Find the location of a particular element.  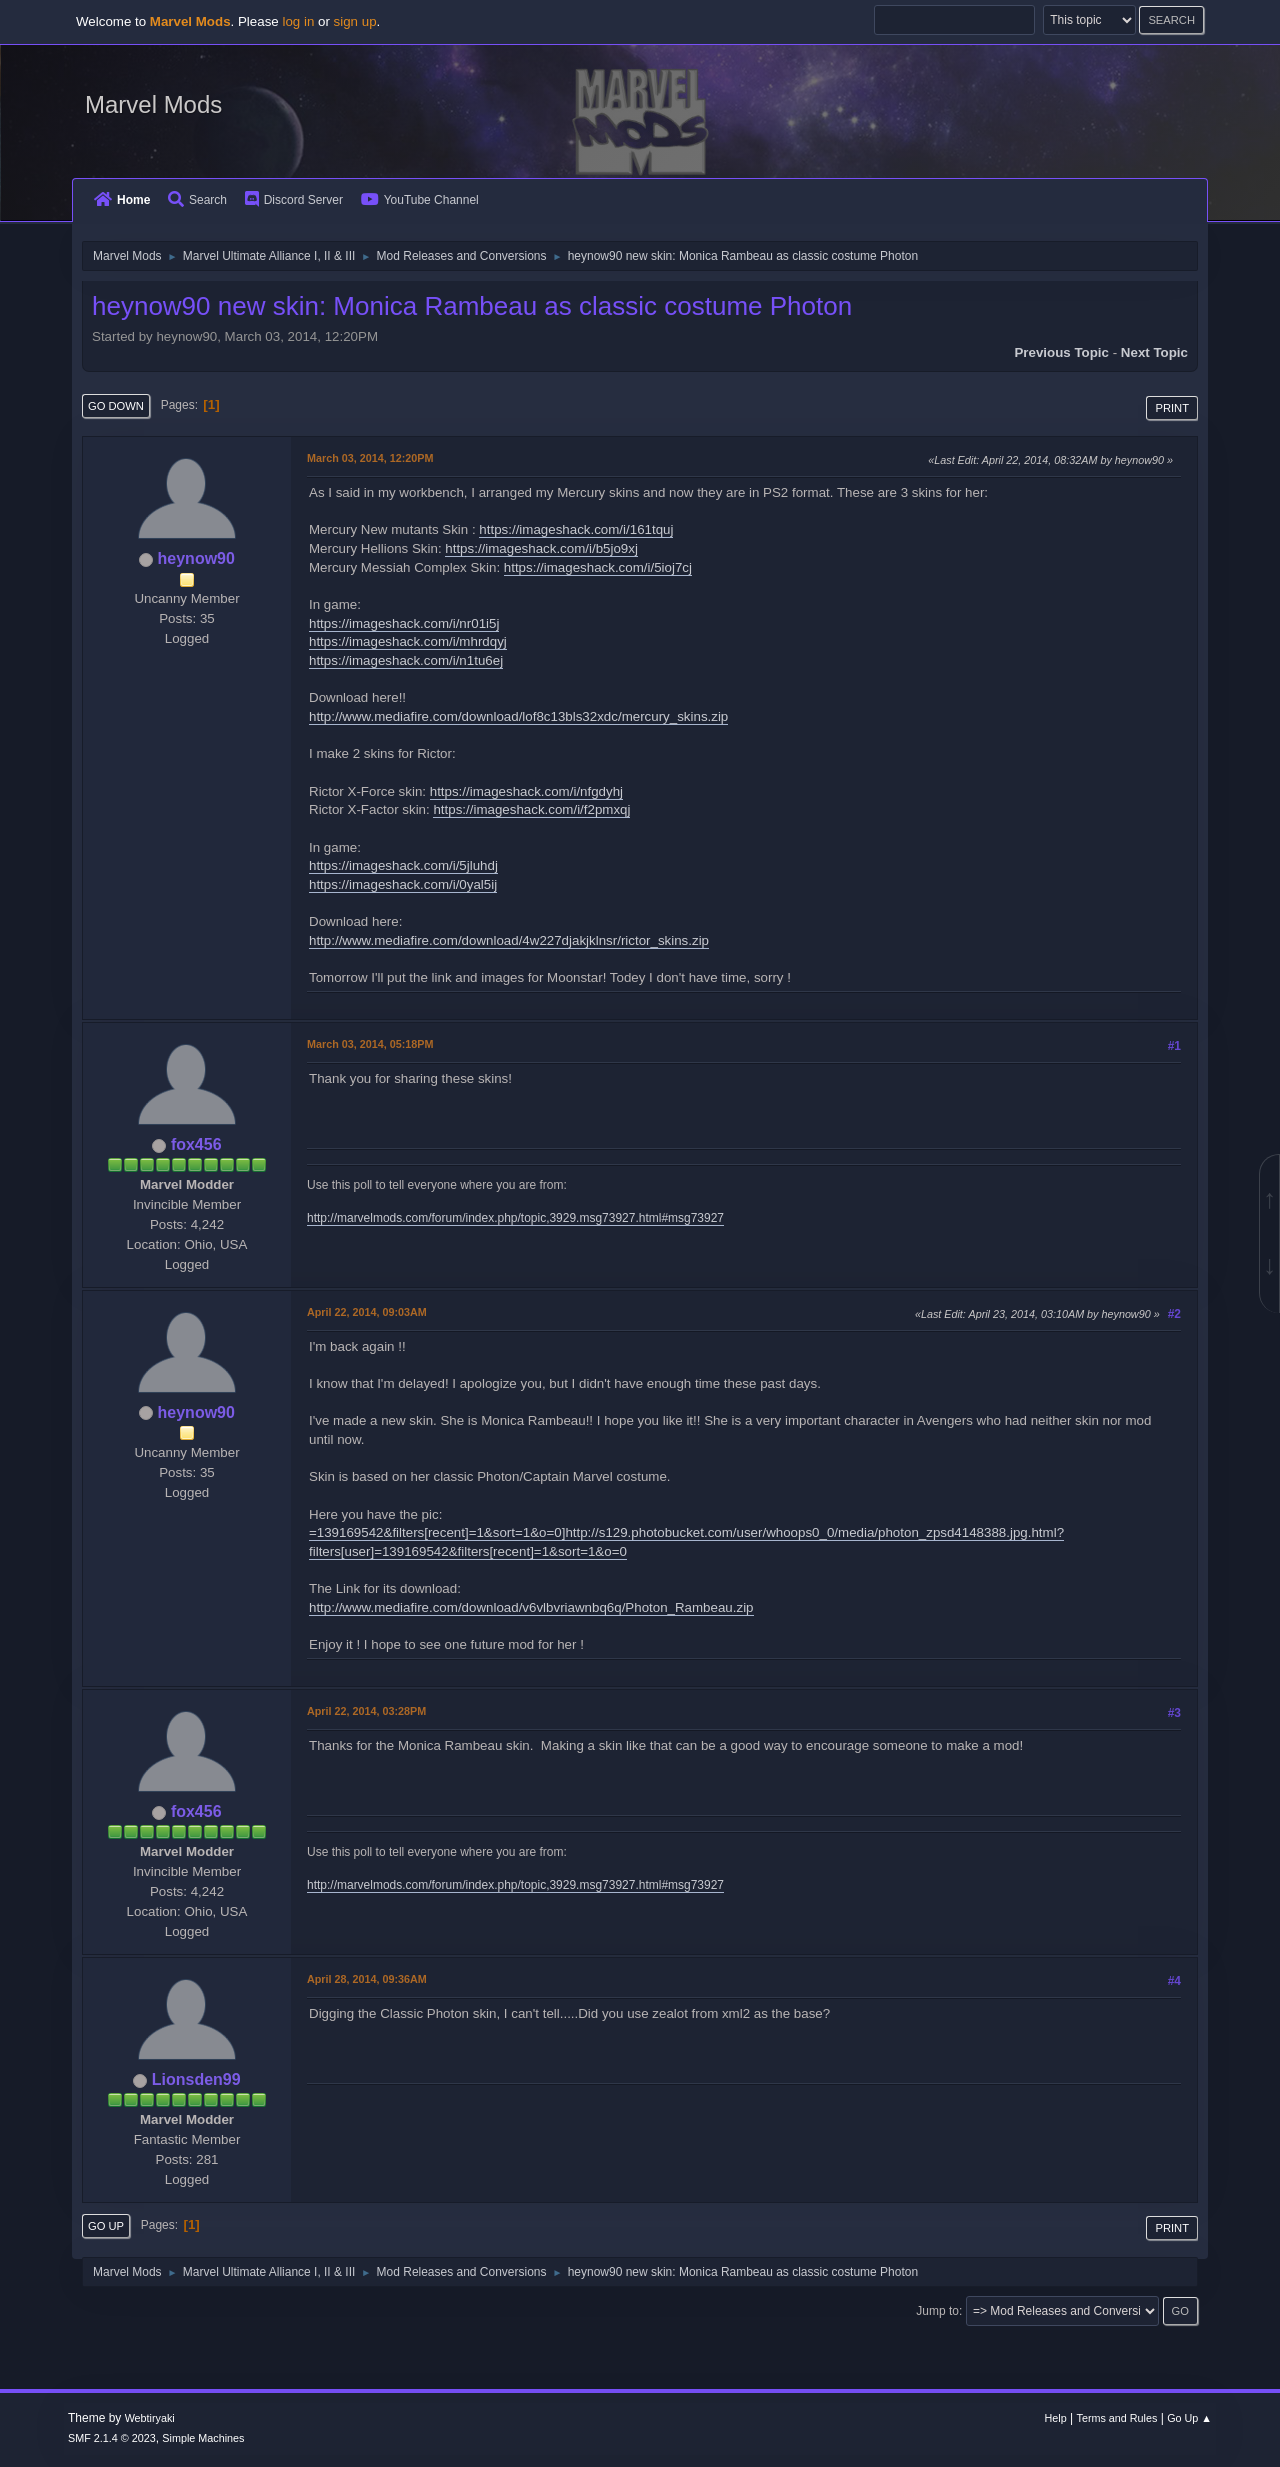

March 03, 2014, 12:20PM is located at coordinates (370, 458).